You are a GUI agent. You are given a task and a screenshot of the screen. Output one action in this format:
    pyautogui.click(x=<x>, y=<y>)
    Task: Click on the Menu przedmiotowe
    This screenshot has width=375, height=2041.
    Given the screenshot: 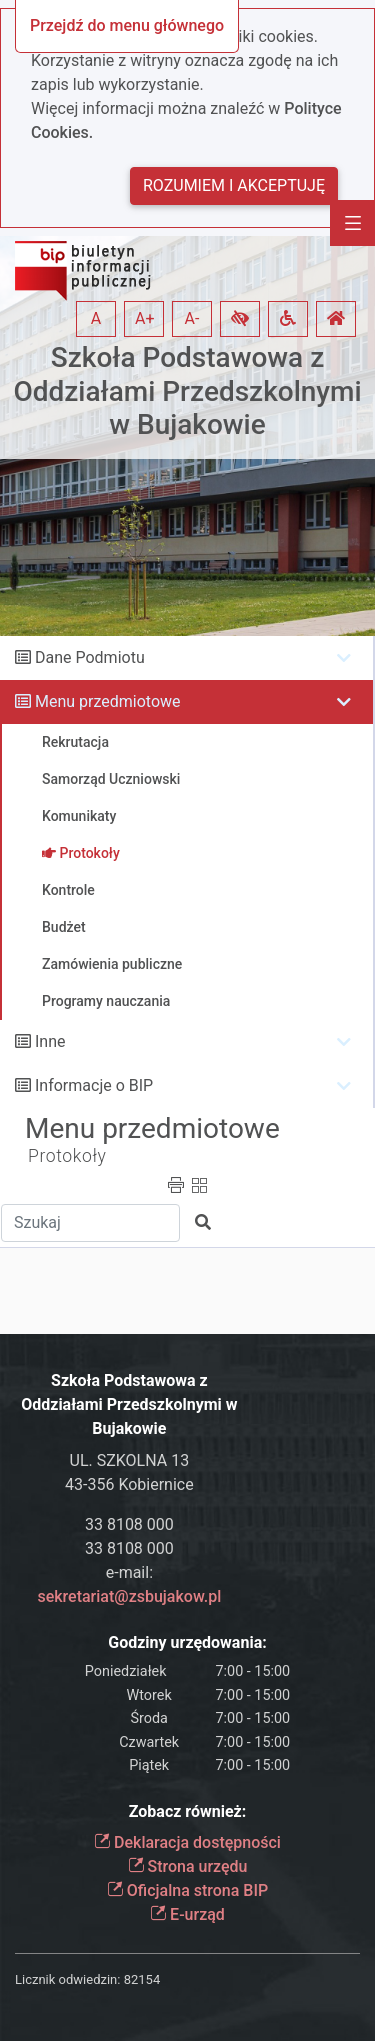 What is the action you would take?
    pyautogui.click(x=108, y=701)
    